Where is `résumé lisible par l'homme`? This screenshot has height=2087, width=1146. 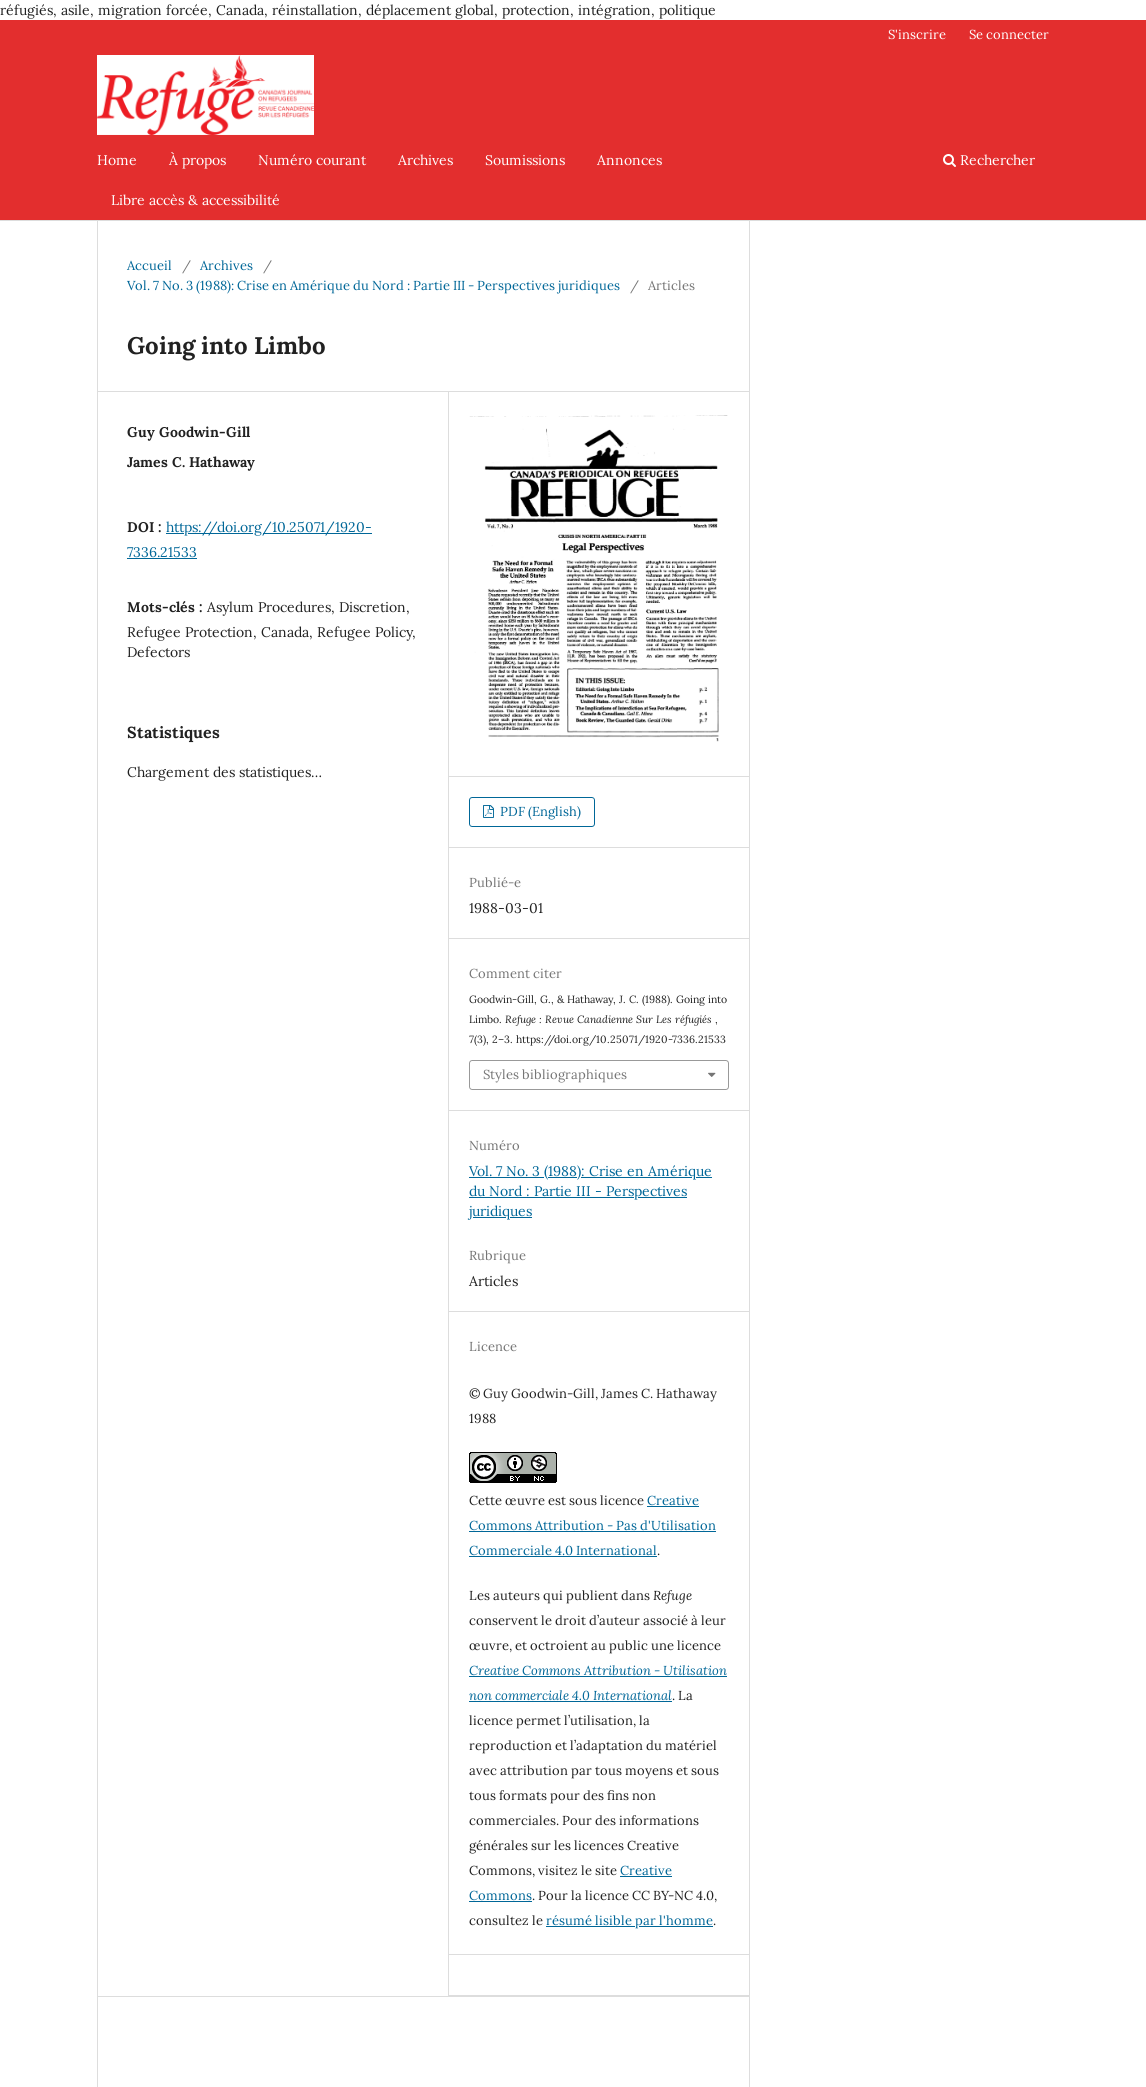
résumé lisible par l'homme is located at coordinates (629, 1920).